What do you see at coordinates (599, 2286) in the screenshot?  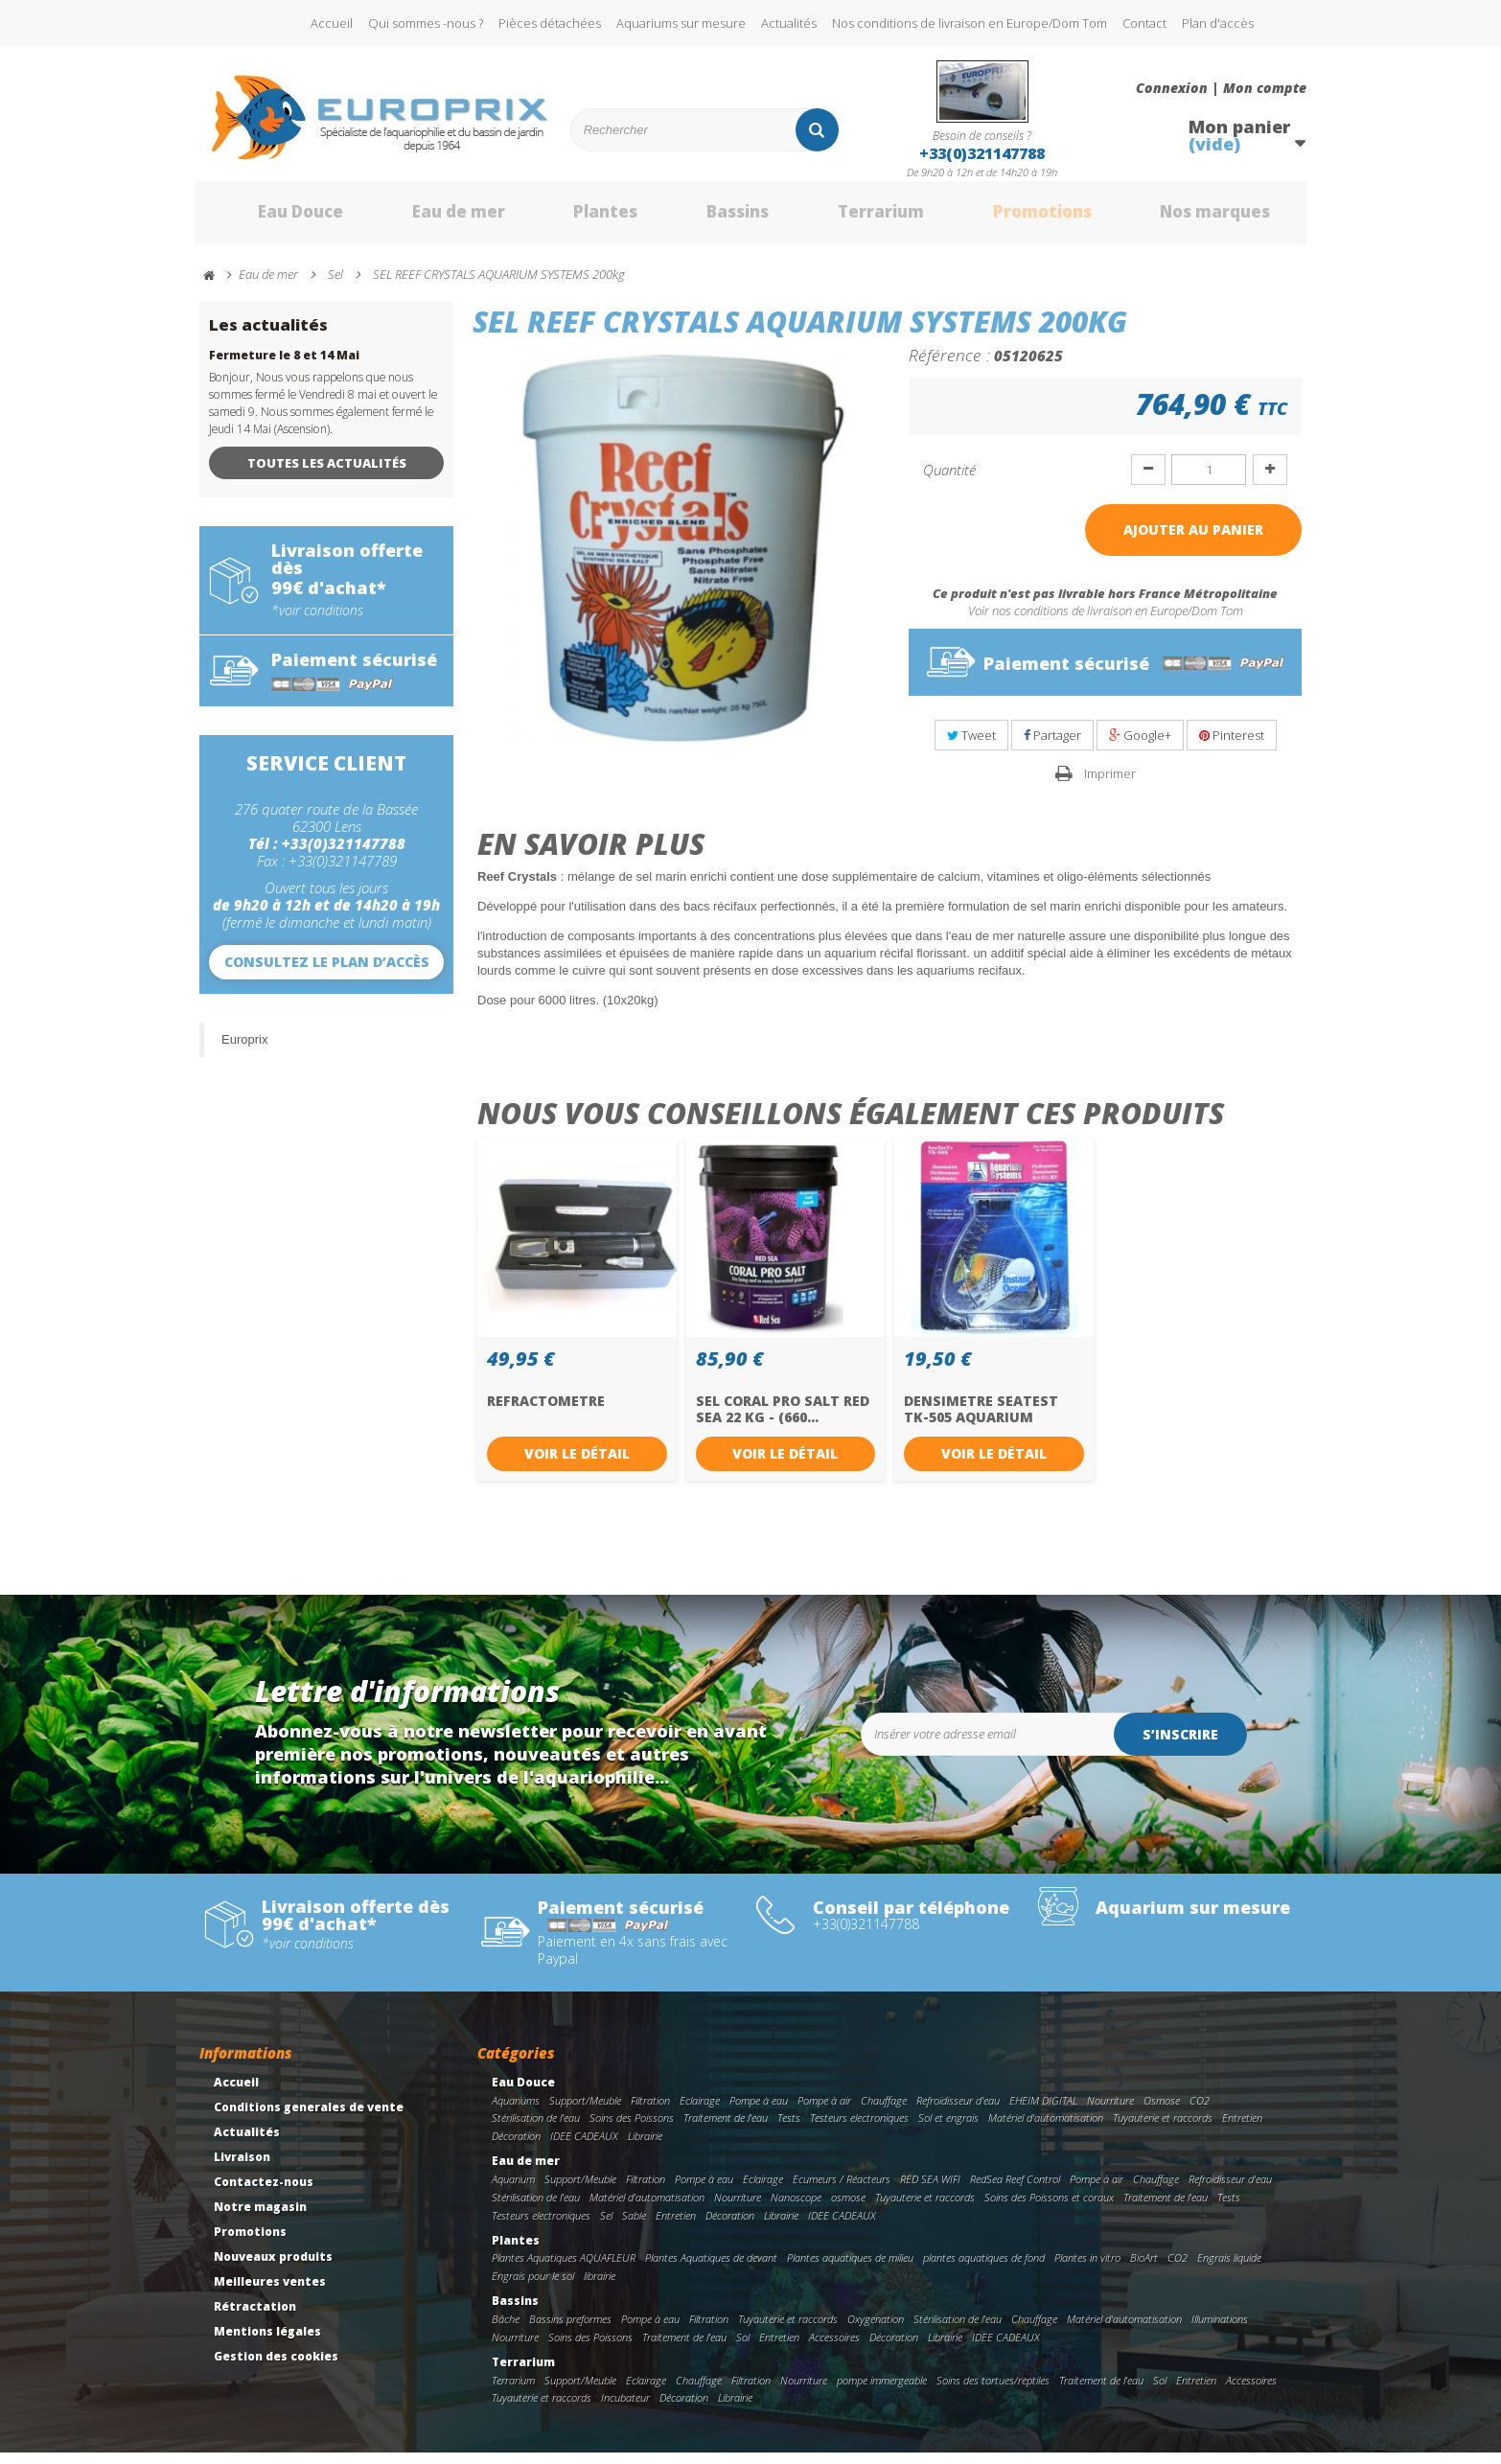 I see `librairie` at bounding box center [599, 2286].